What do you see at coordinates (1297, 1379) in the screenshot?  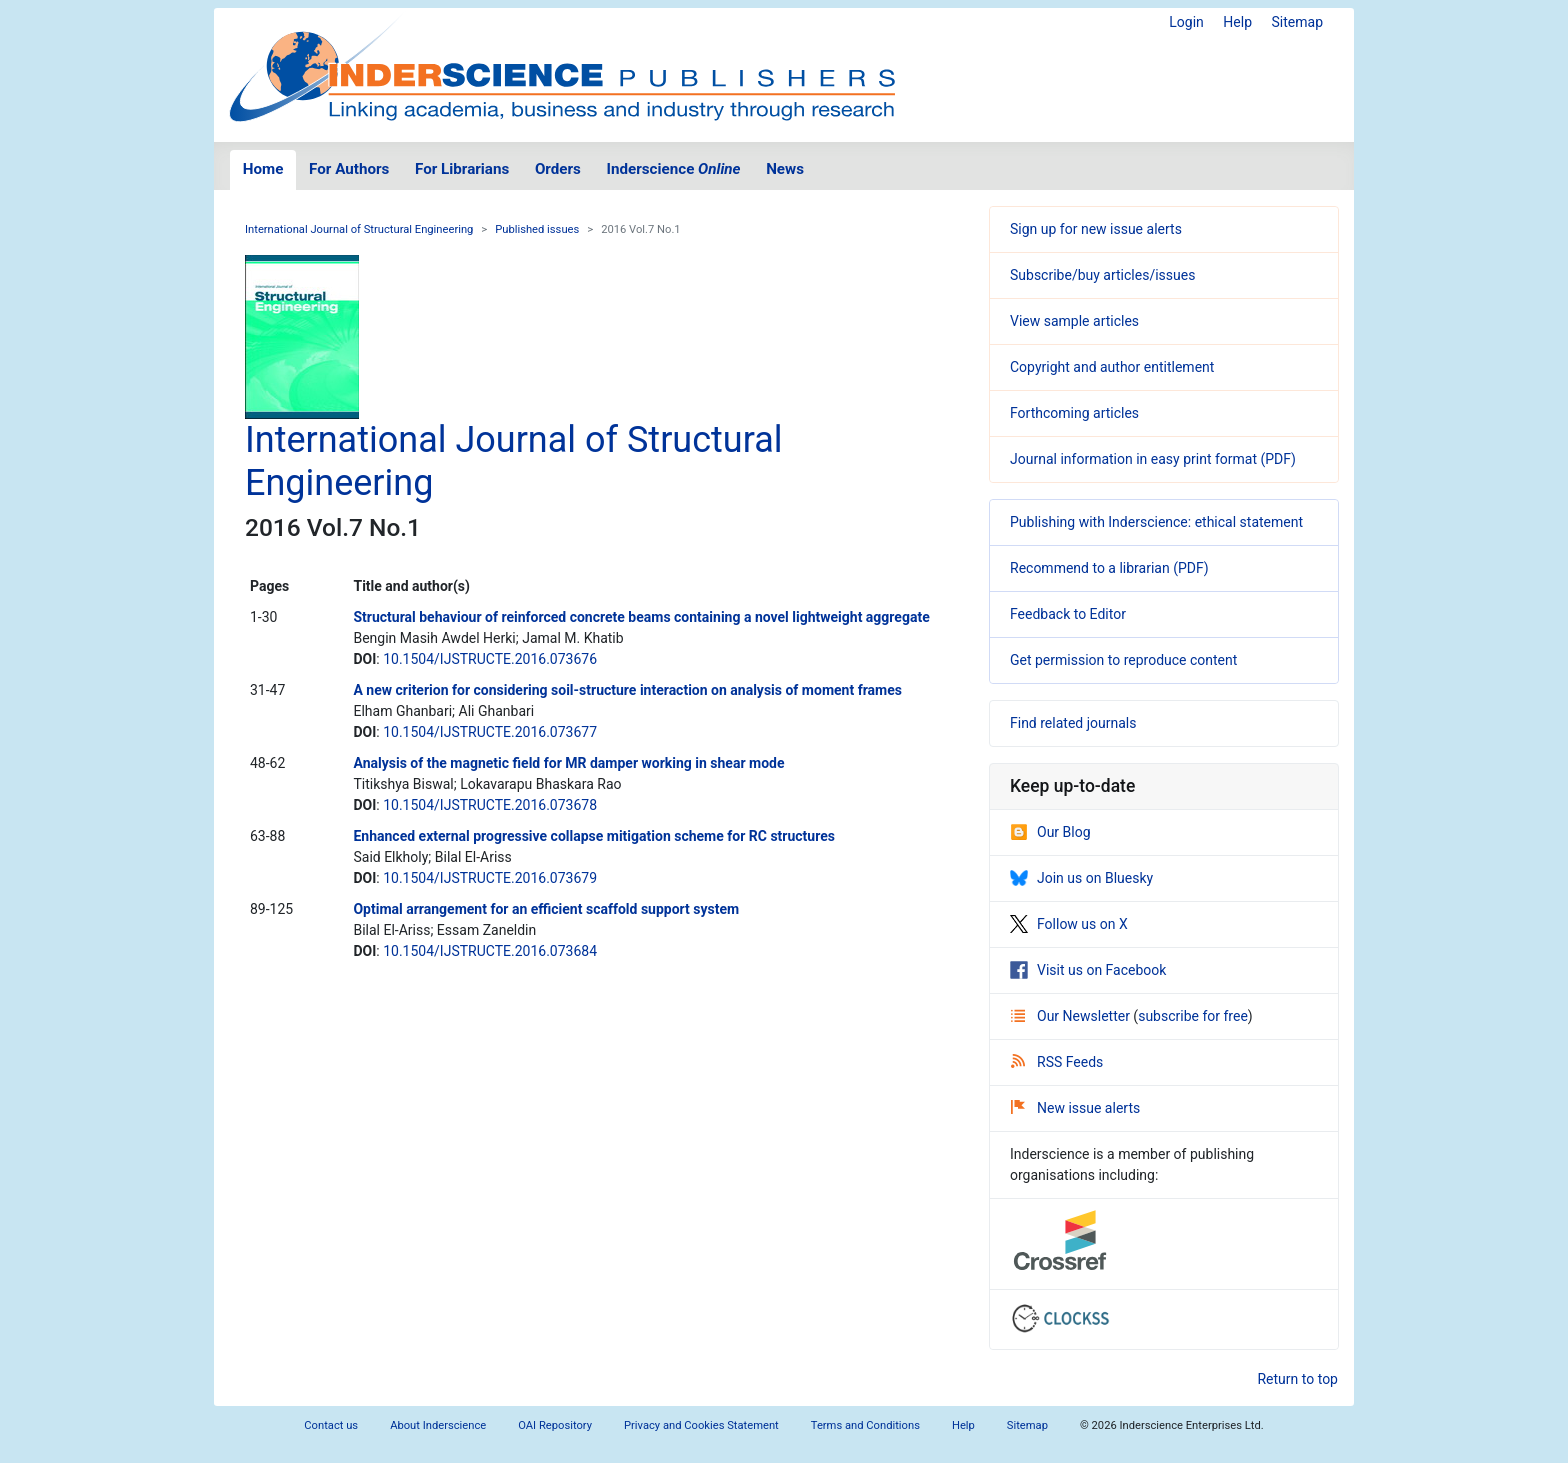 I see `Return to top` at bounding box center [1297, 1379].